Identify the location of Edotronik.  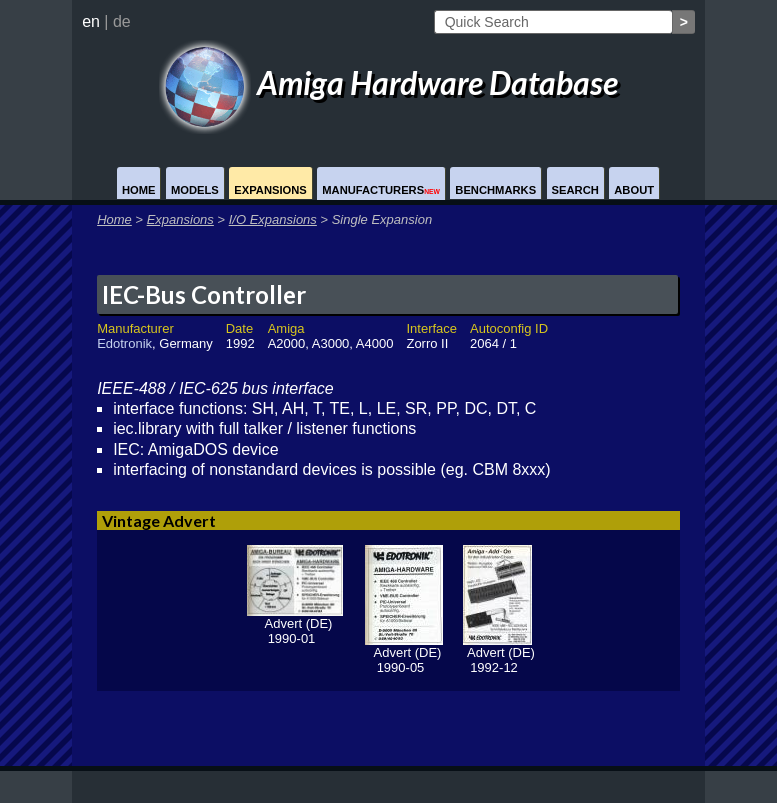
(124, 343).